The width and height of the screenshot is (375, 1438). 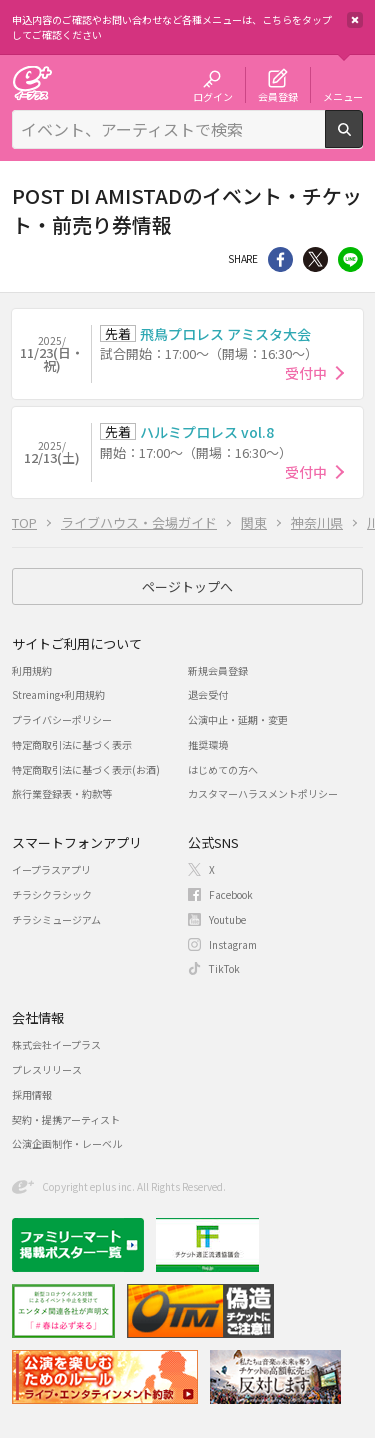 I want to click on Instagram, so click(x=233, y=944).